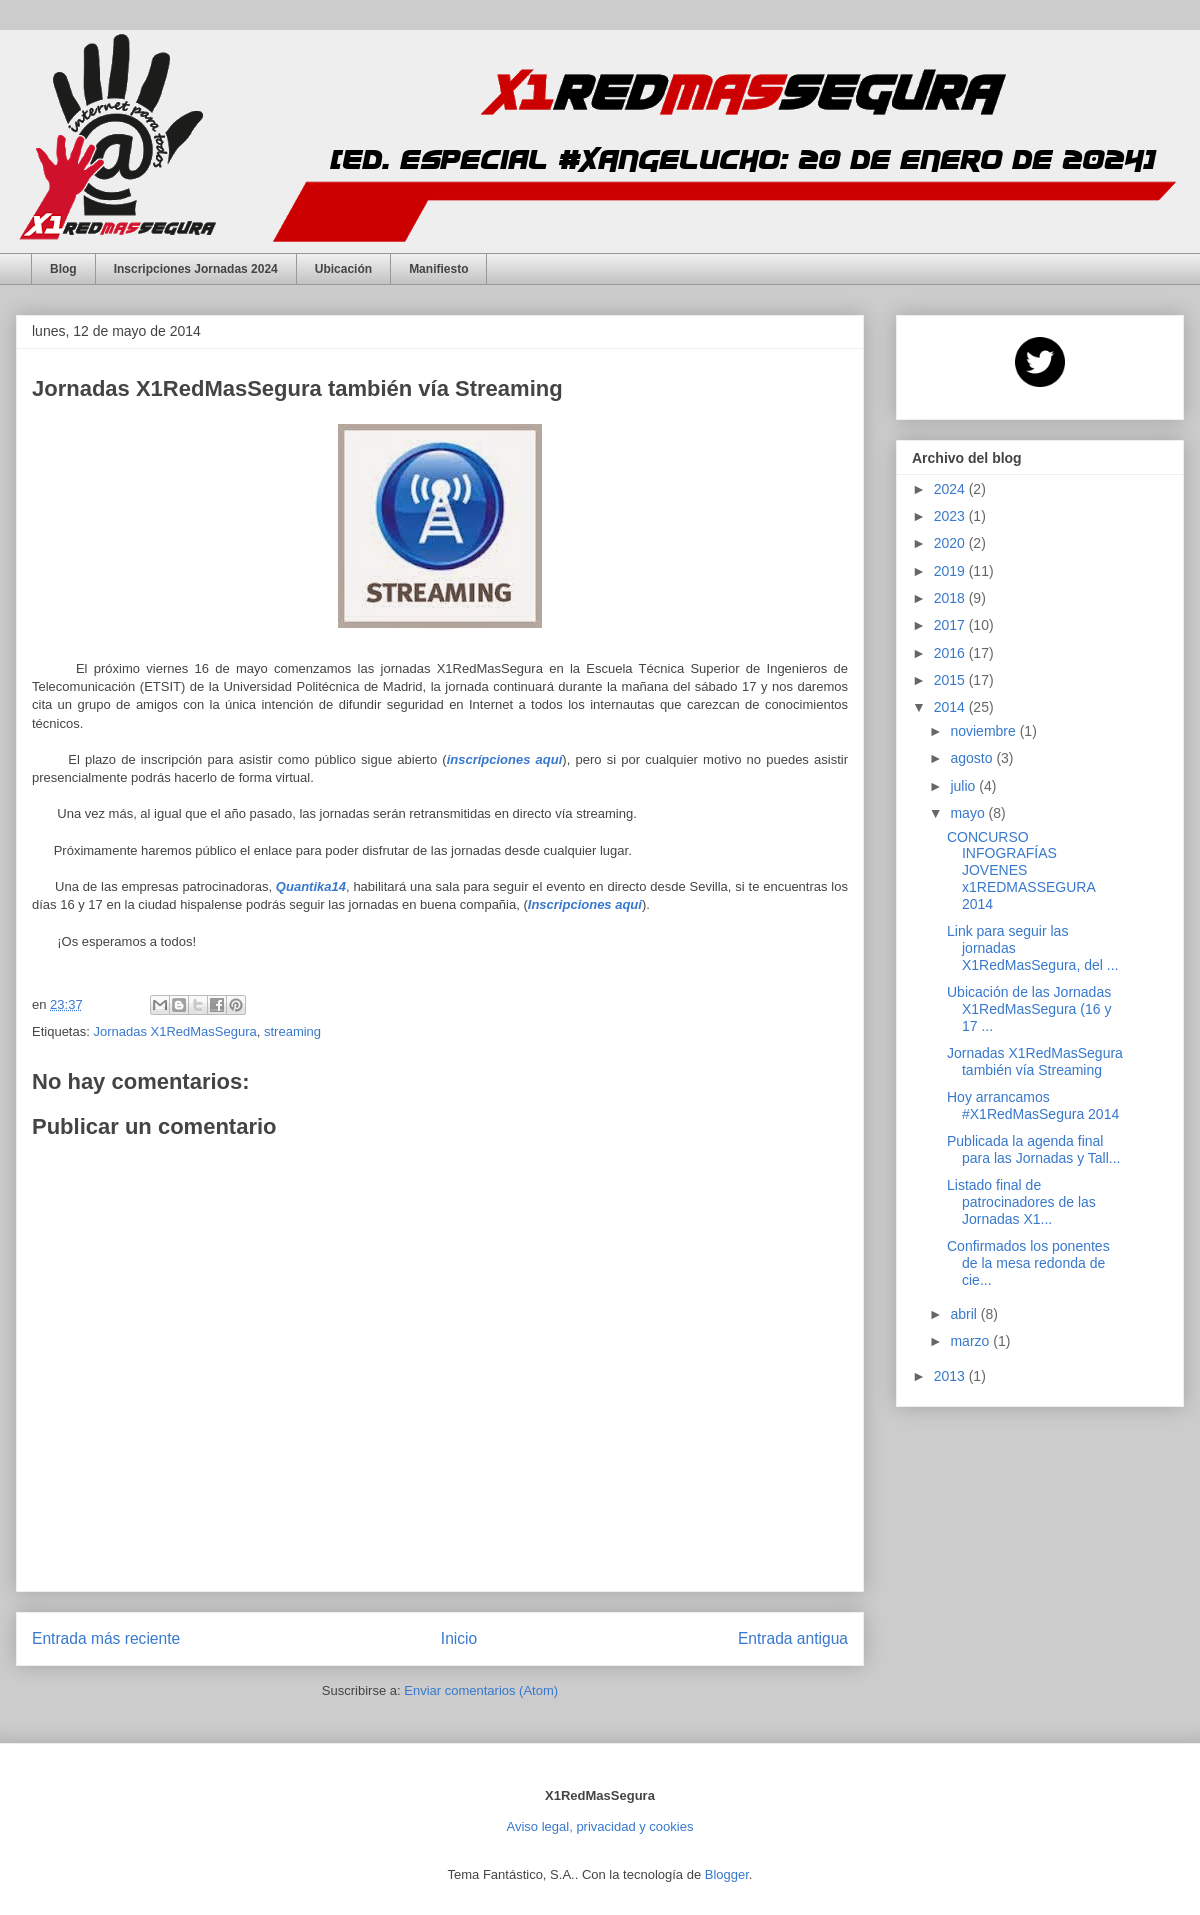 The height and width of the screenshot is (1915, 1200). Describe the element at coordinates (63, 269) in the screenshot. I see `Blog` at that location.